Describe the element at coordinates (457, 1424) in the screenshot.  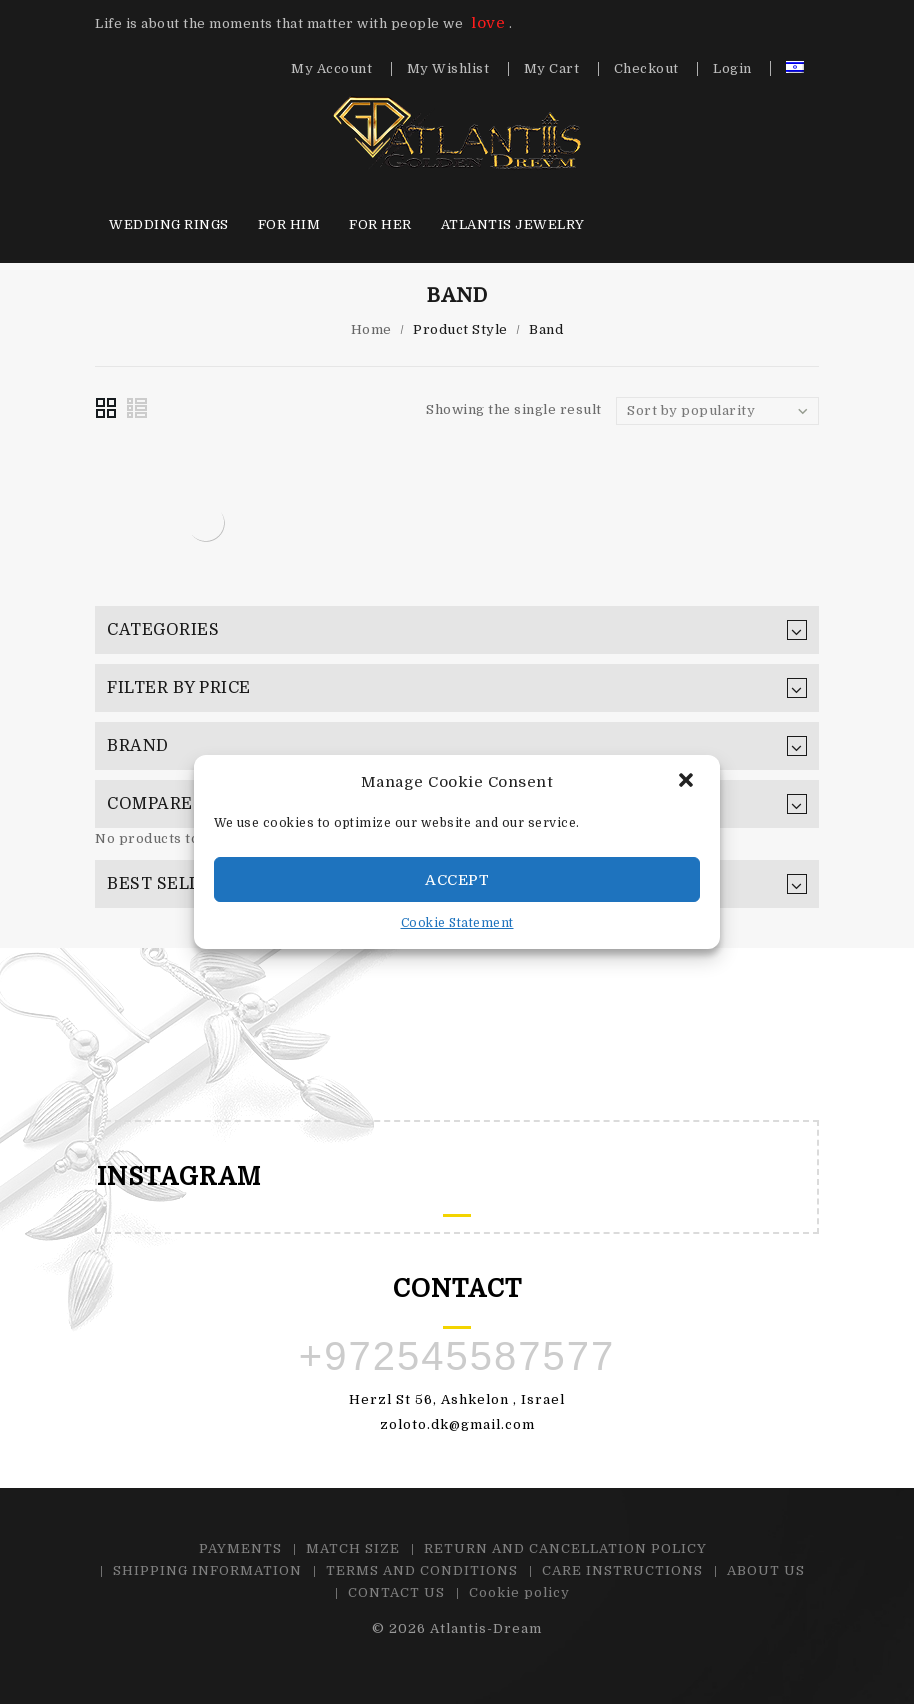
I see `zoloto.dk@gmail.com` at that location.